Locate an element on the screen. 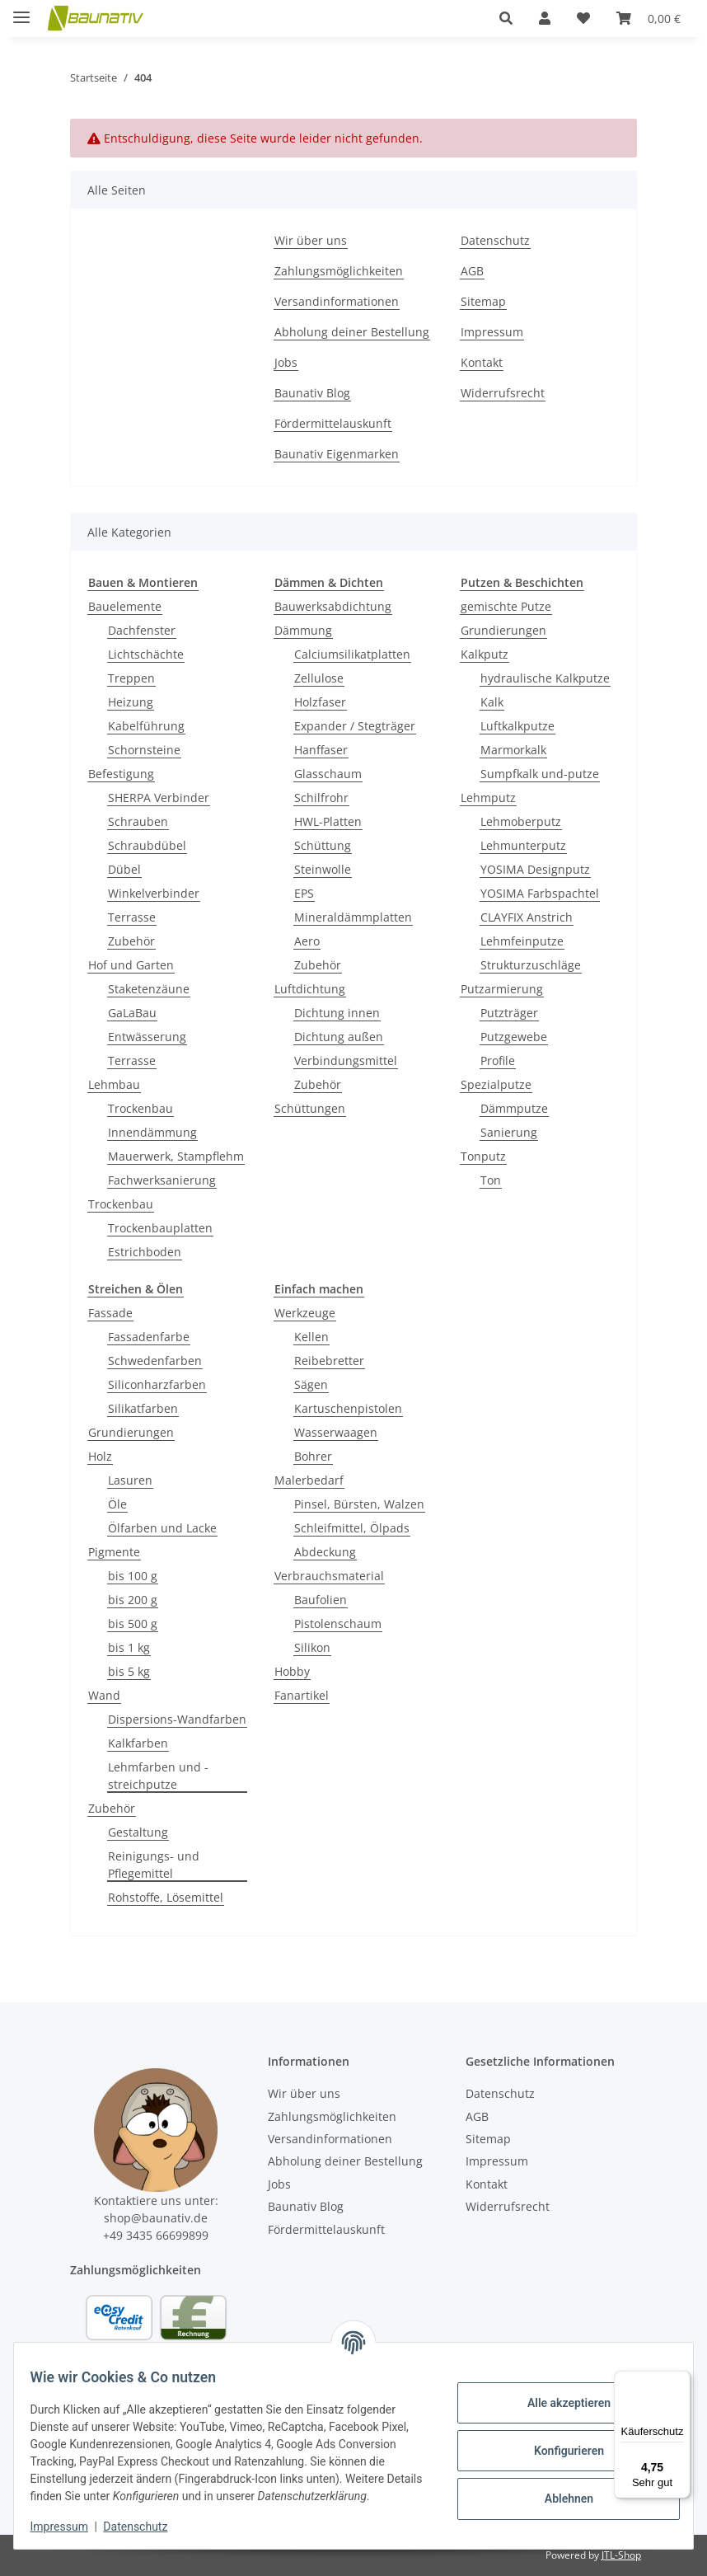 The image size is (707, 2576). Siliconharzfarben is located at coordinates (157, 1384).